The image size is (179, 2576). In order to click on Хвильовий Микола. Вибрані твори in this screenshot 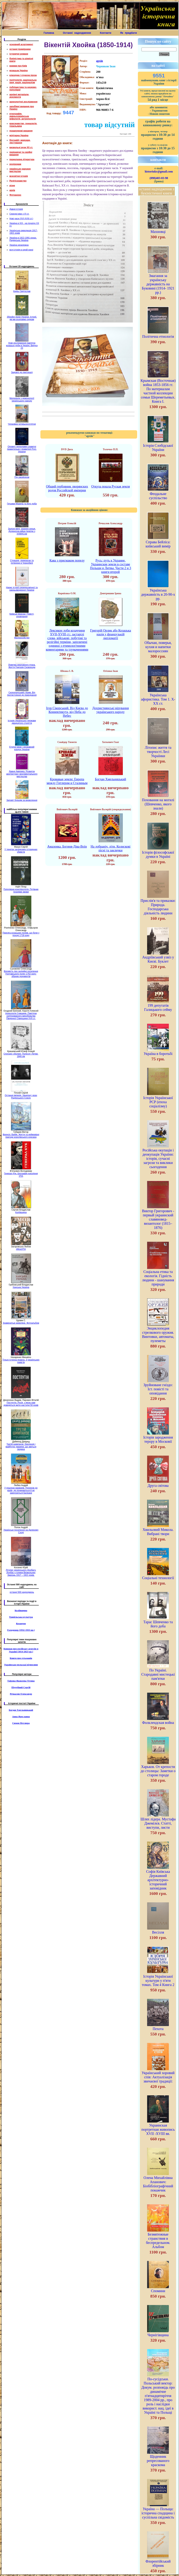, I will do `click(158, 1532)`.